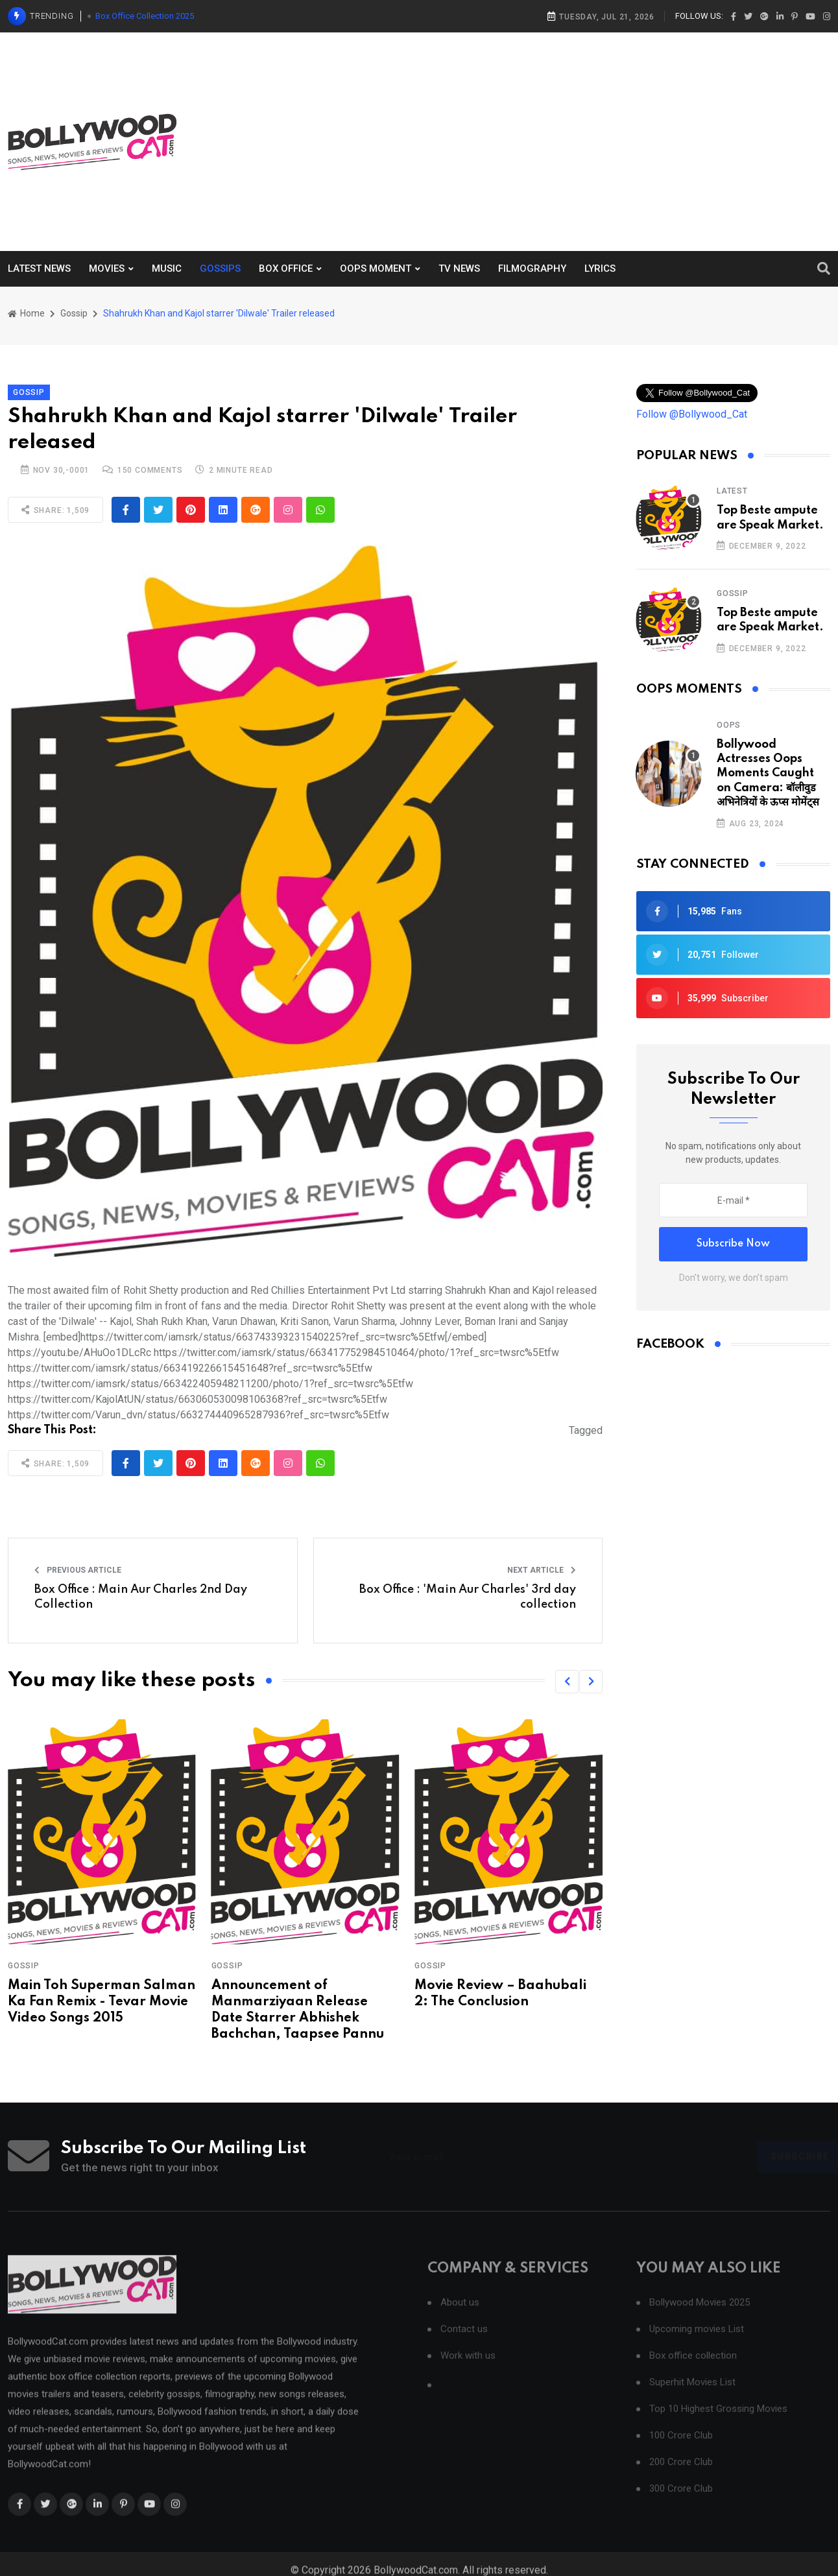 The image size is (838, 2576). Describe the element at coordinates (107, 268) in the screenshot. I see `MOVIES` at that location.